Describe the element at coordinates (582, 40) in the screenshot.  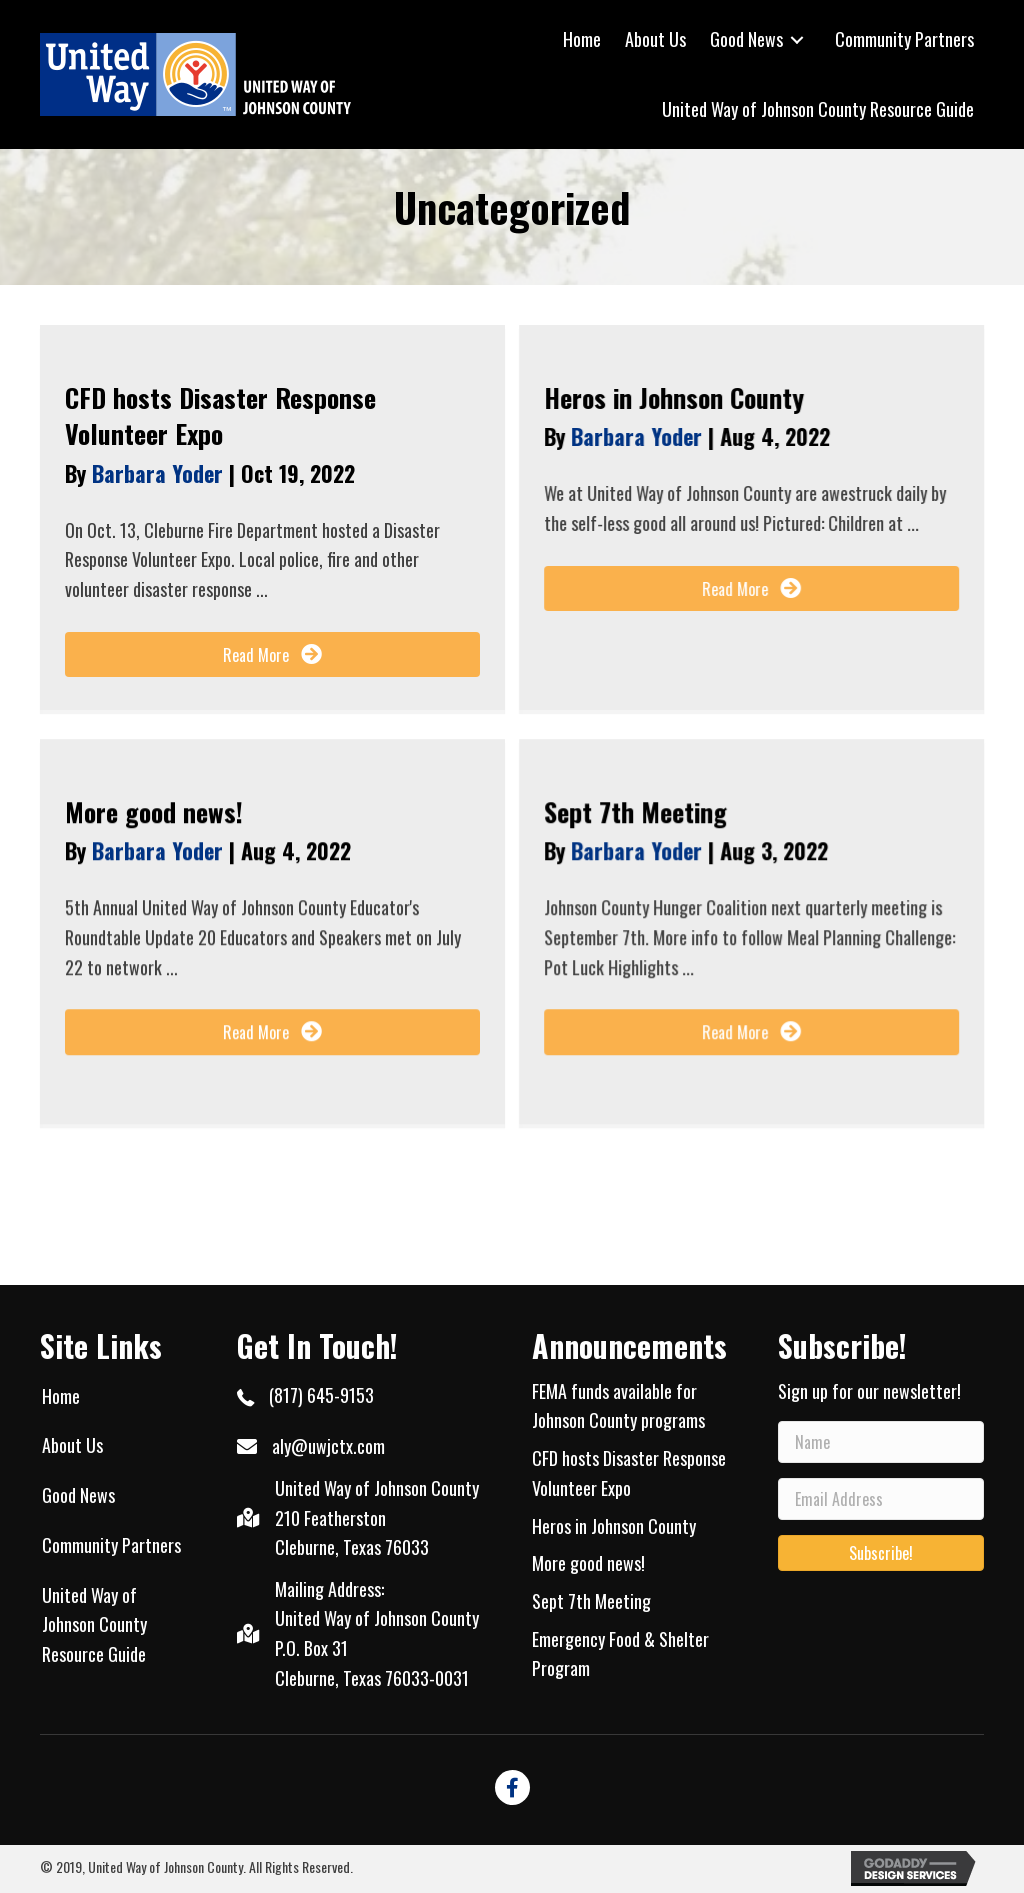
I see `[link]` at that location.